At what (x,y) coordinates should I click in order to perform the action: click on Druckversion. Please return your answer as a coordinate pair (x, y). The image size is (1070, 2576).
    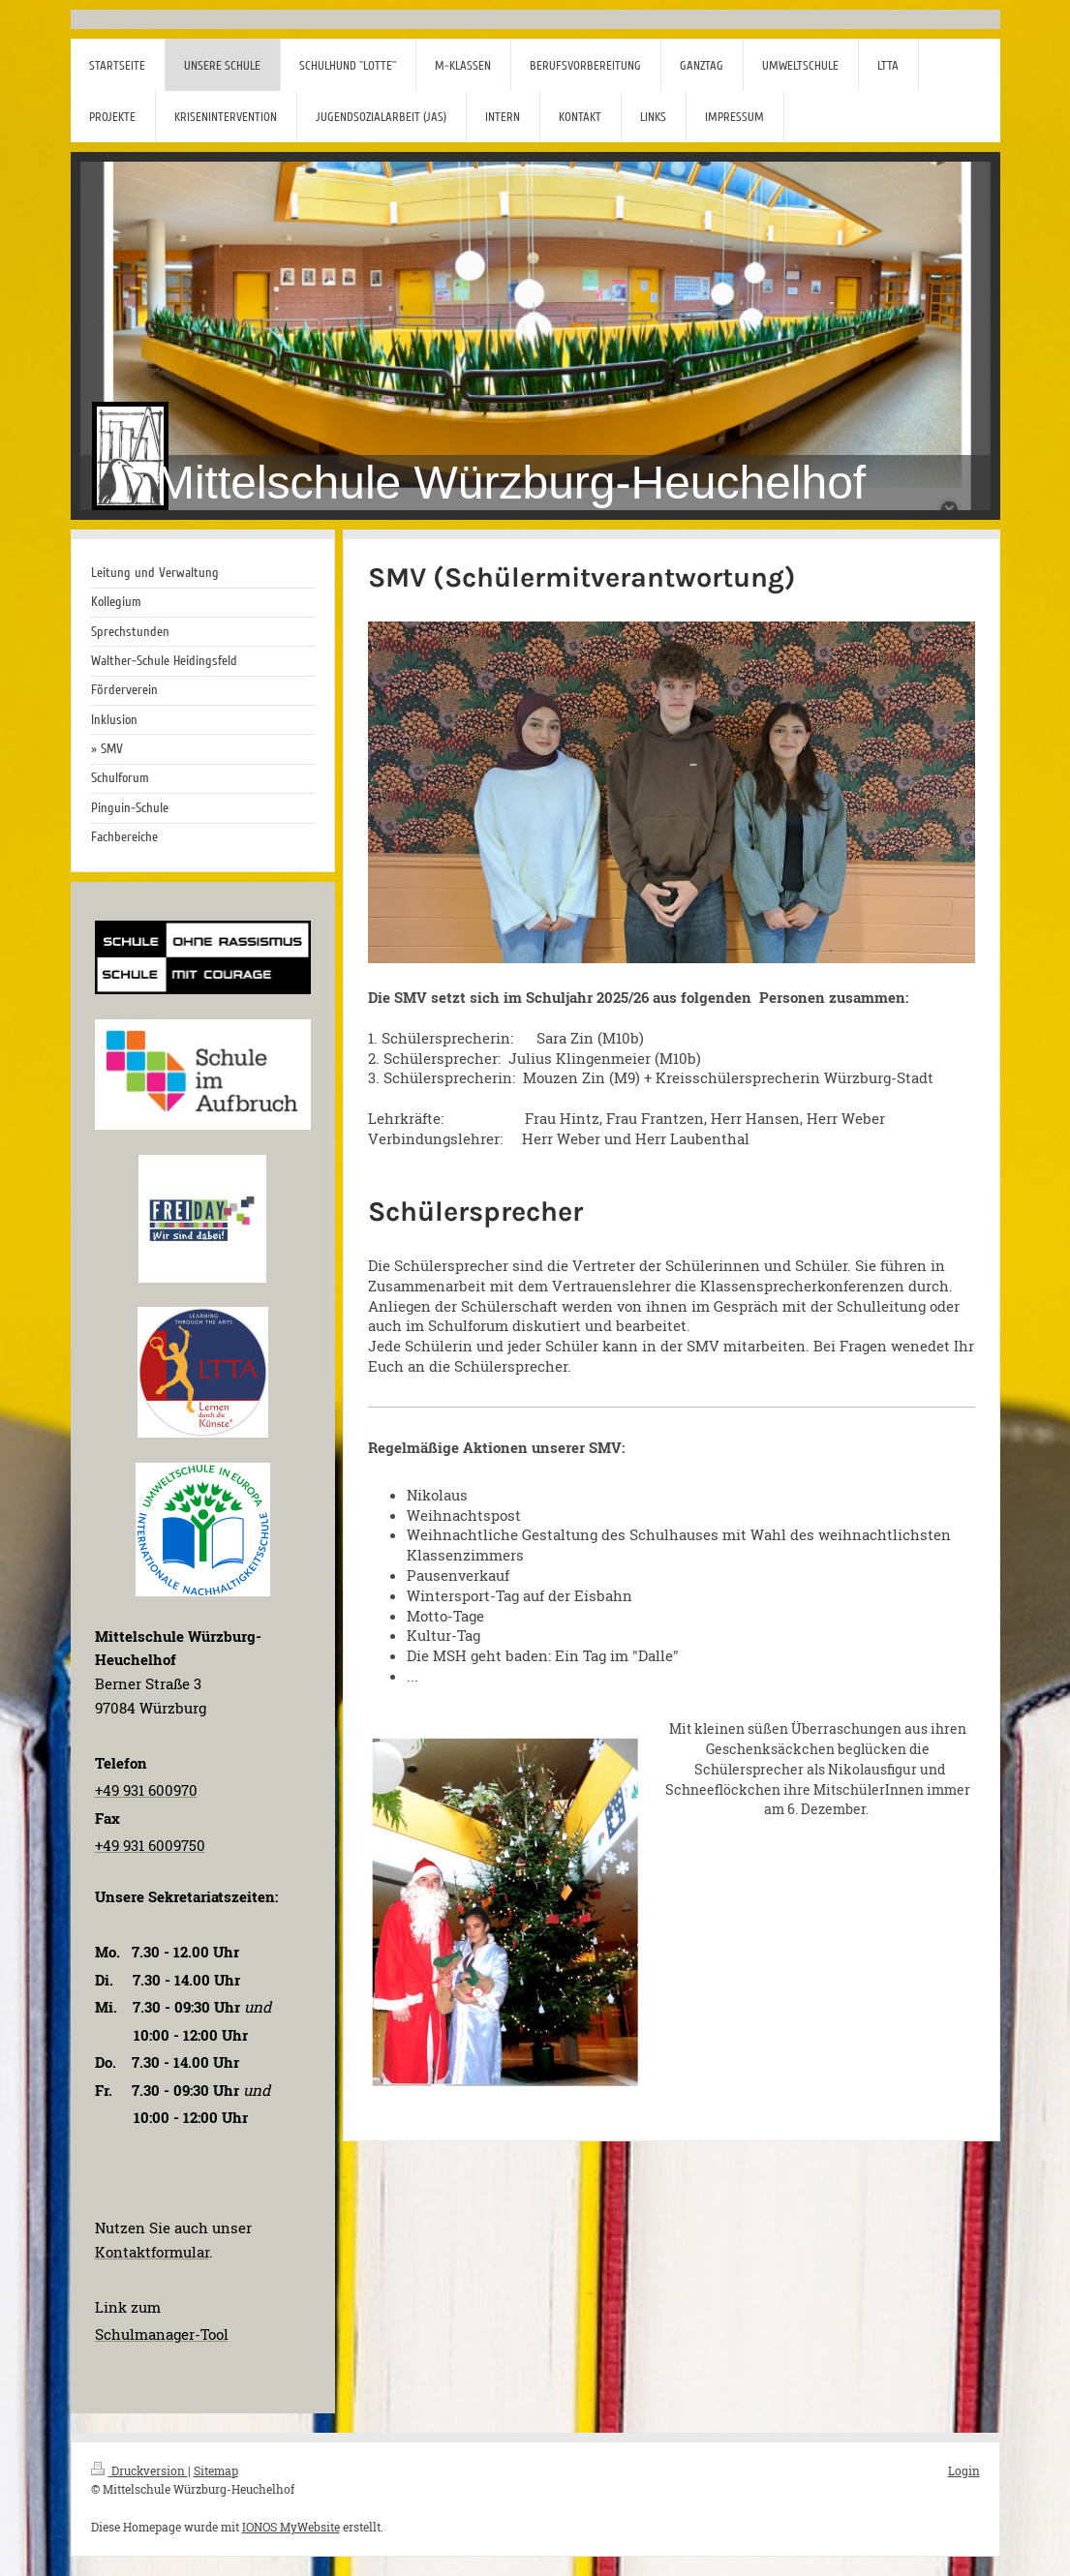
    Looking at the image, I should click on (139, 2470).